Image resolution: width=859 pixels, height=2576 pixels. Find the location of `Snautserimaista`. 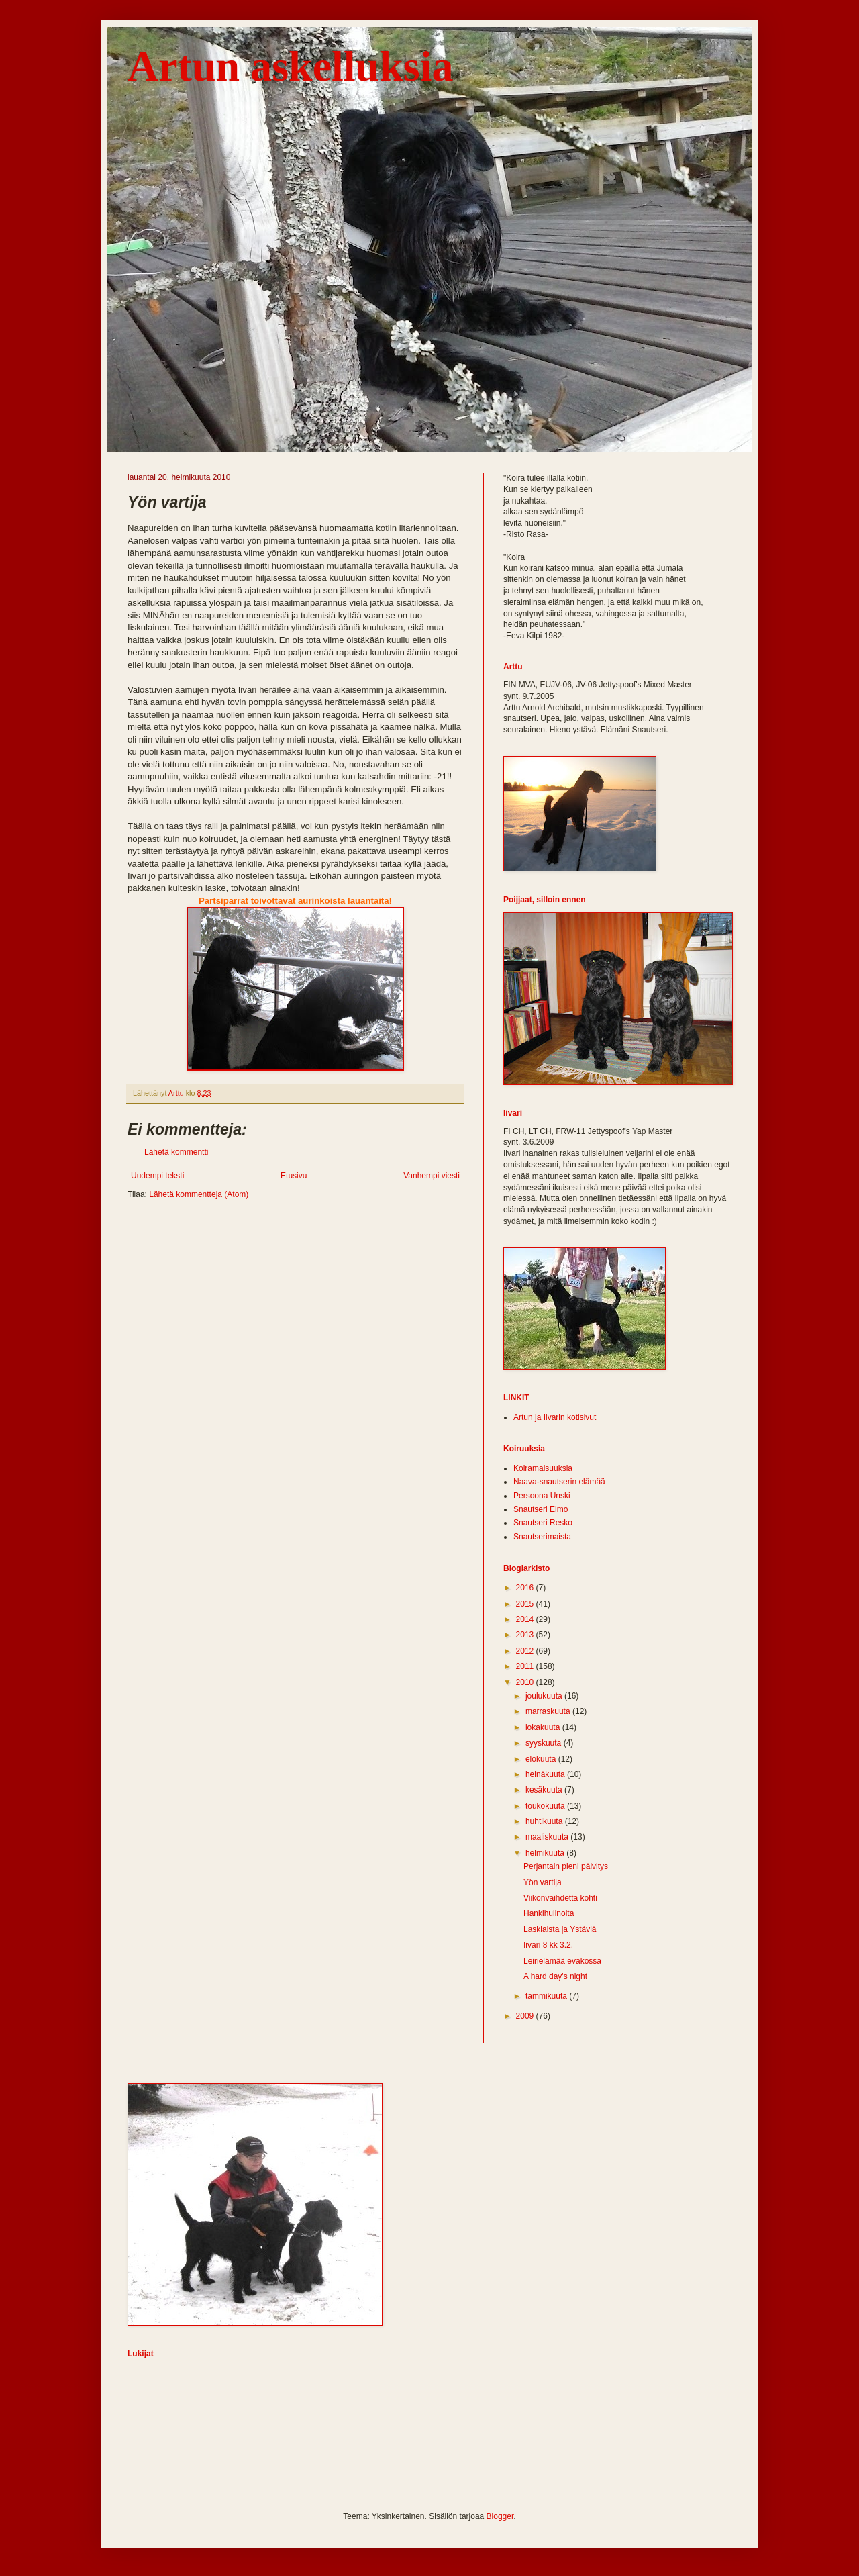

Snautserimaista is located at coordinates (542, 1536).